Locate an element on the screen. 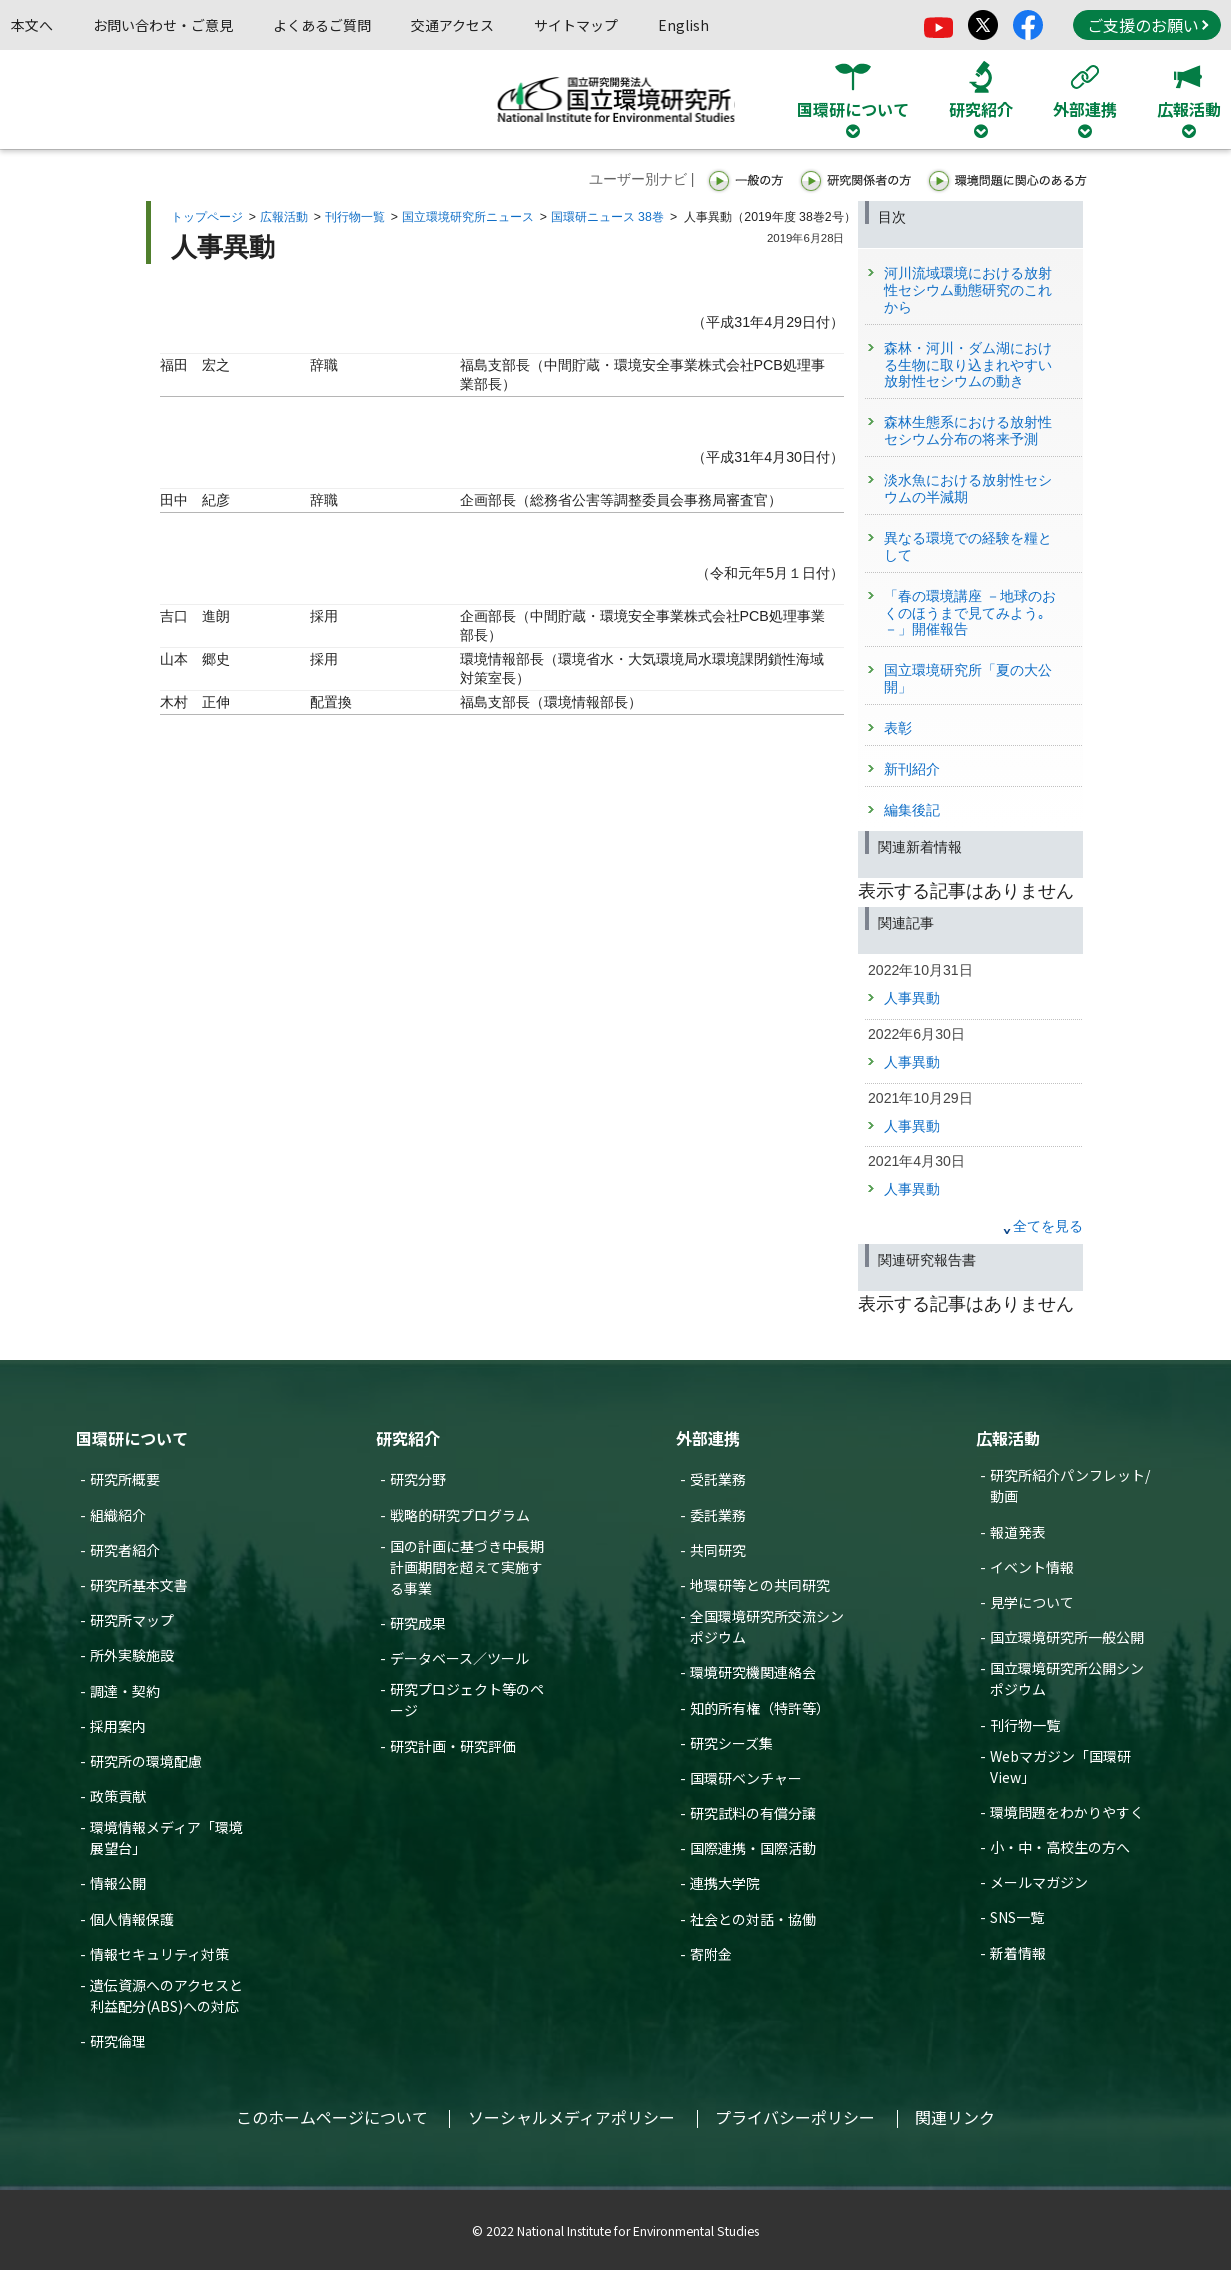  イベント情報 is located at coordinates (1032, 1567).